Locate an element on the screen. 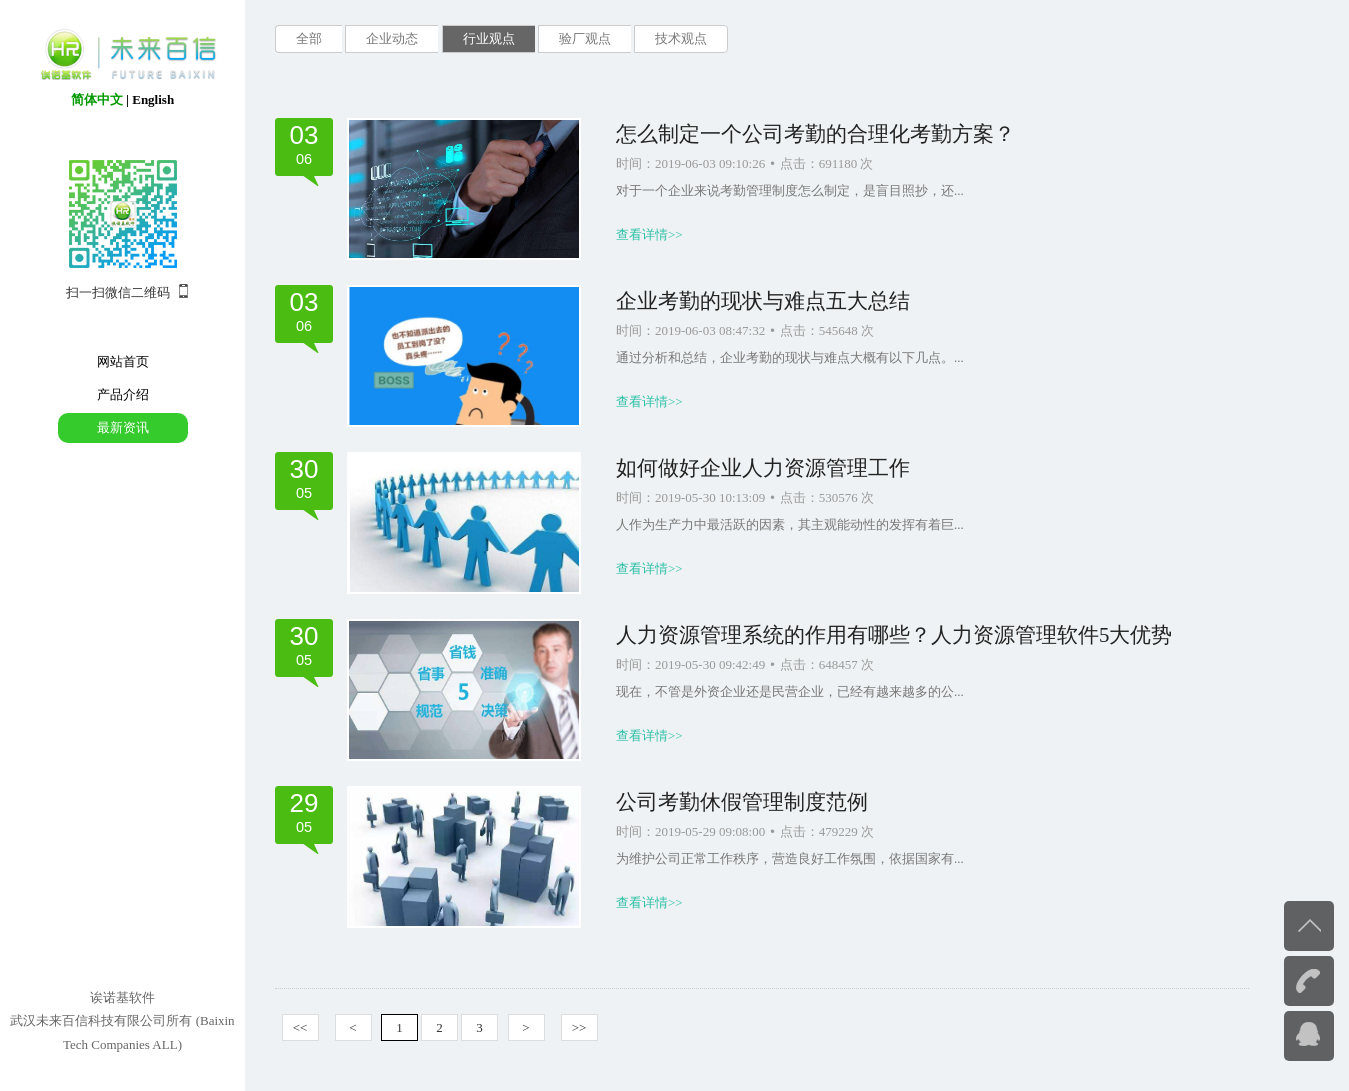 Image resolution: width=1349 pixels, height=1091 pixels. 企业考勤的现状与难点五大总结 is located at coordinates (763, 300).